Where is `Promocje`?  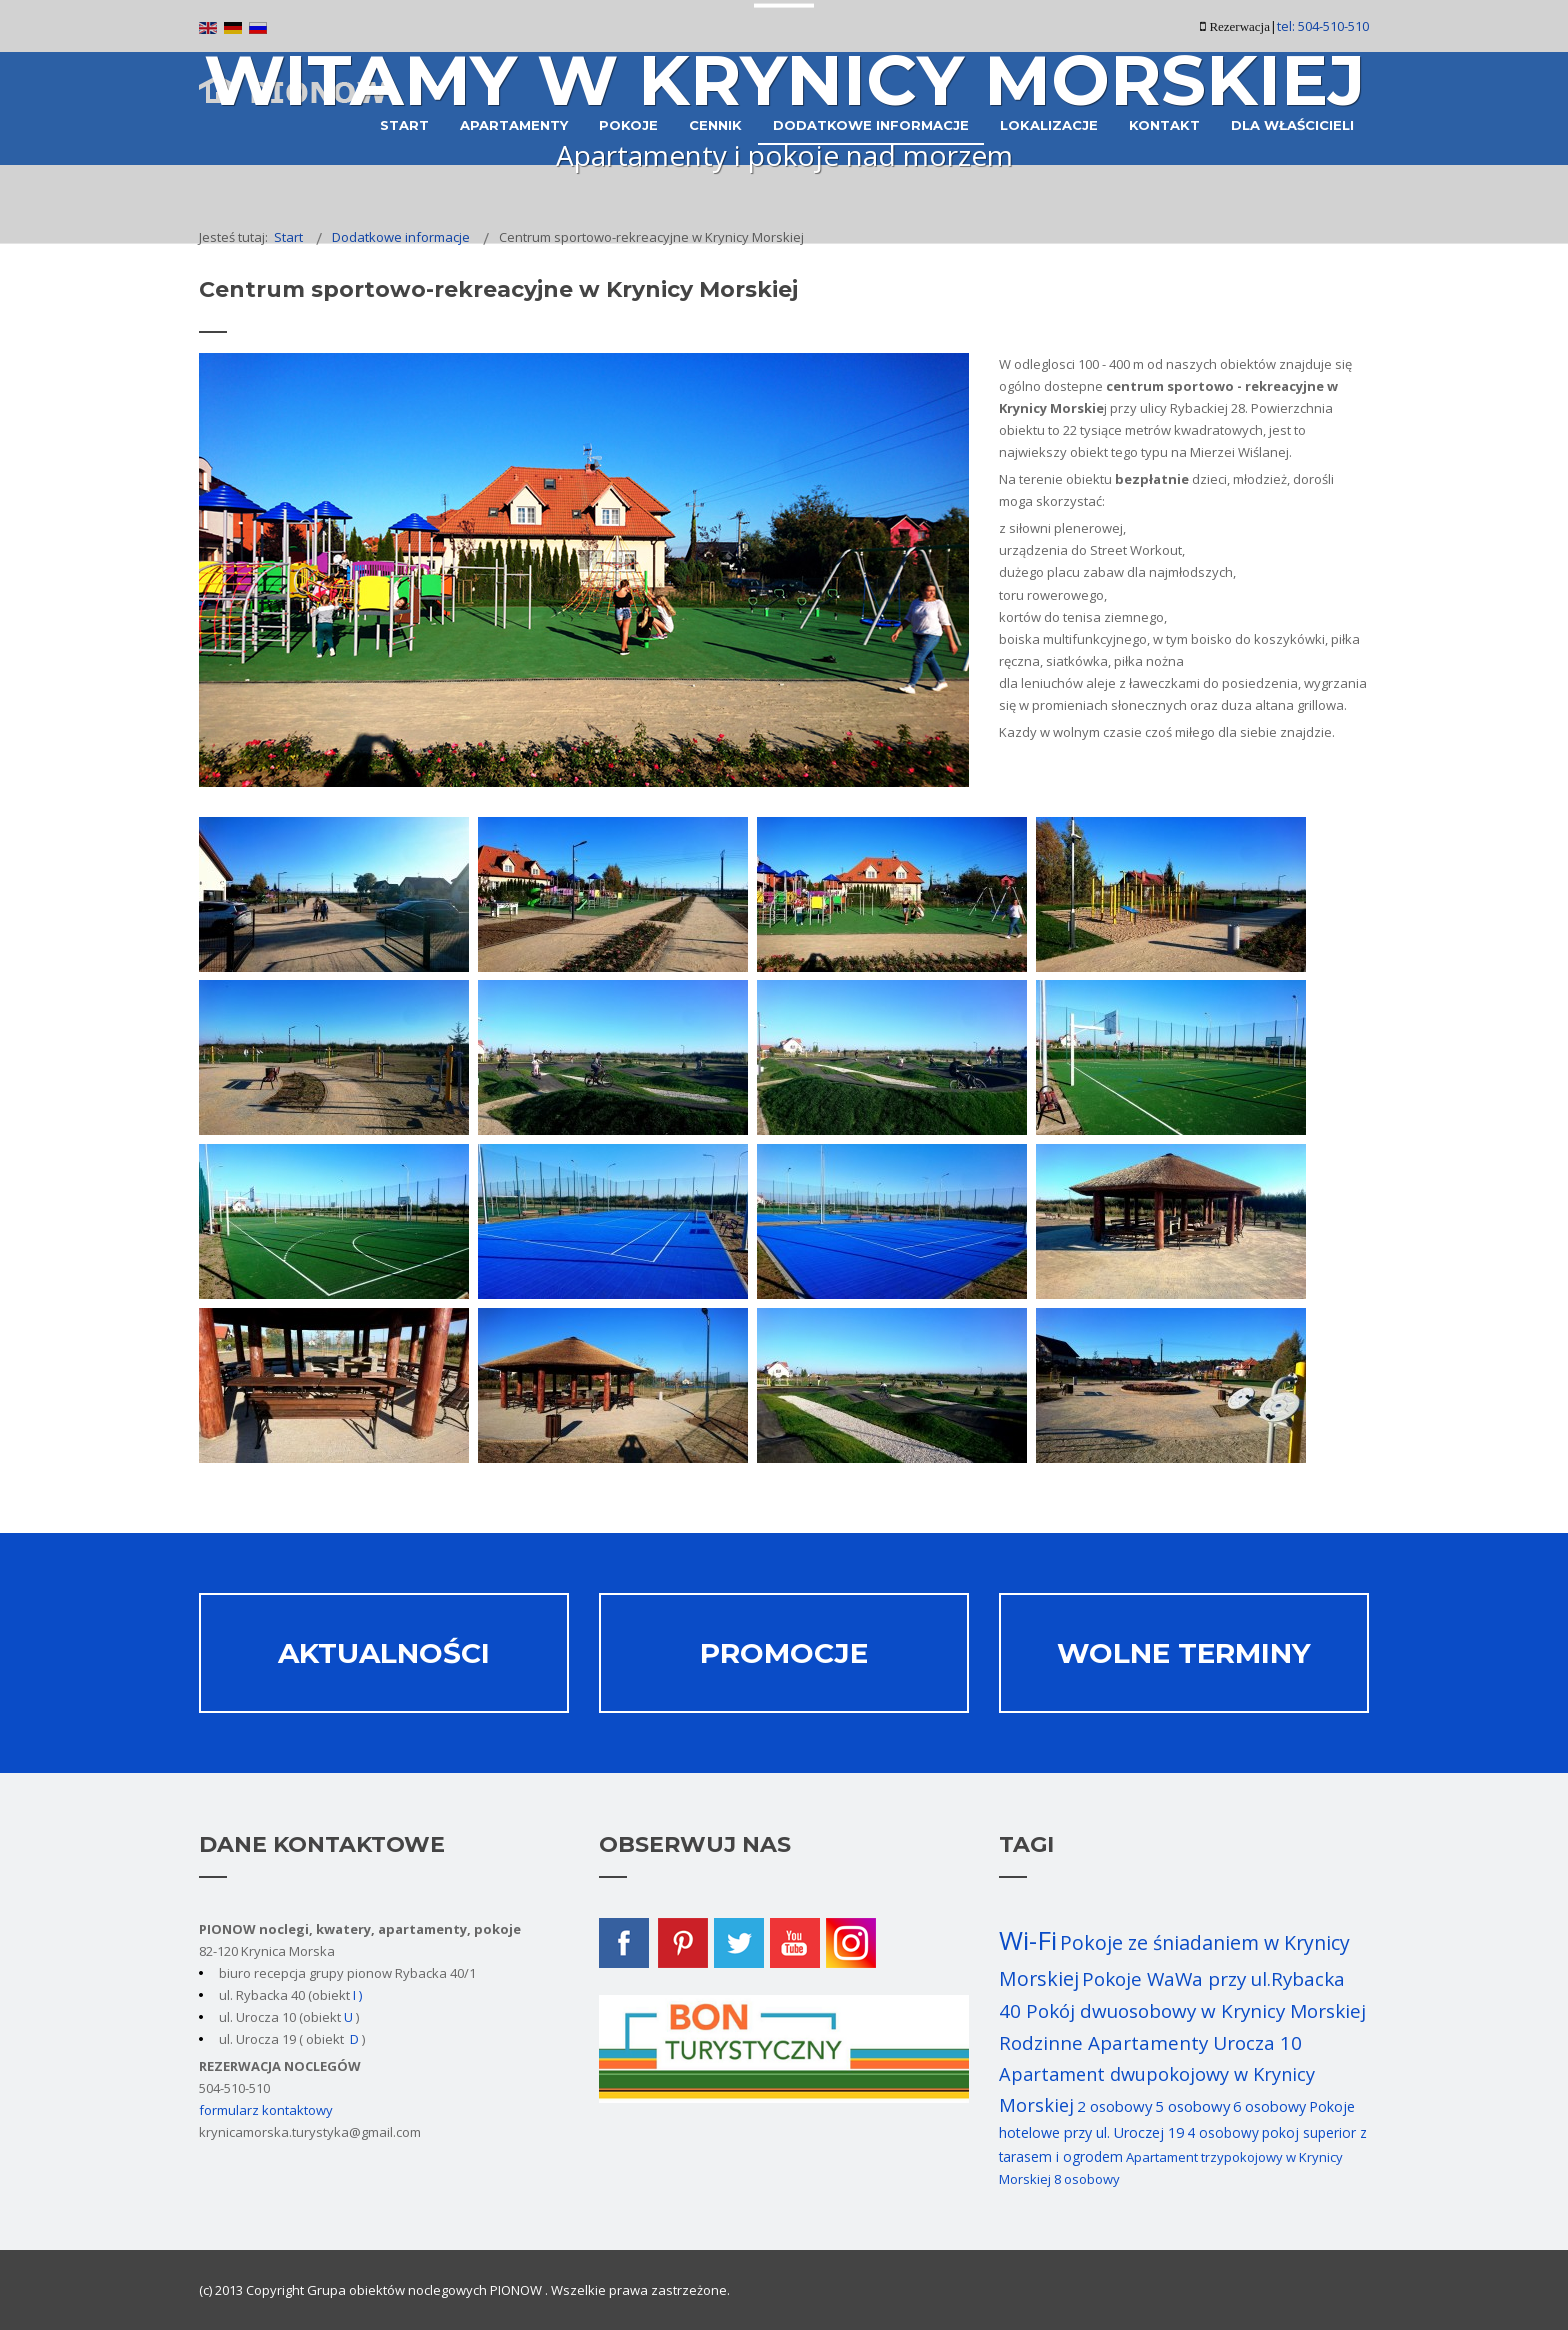
Promocje is located at coordinates (784, 1653).